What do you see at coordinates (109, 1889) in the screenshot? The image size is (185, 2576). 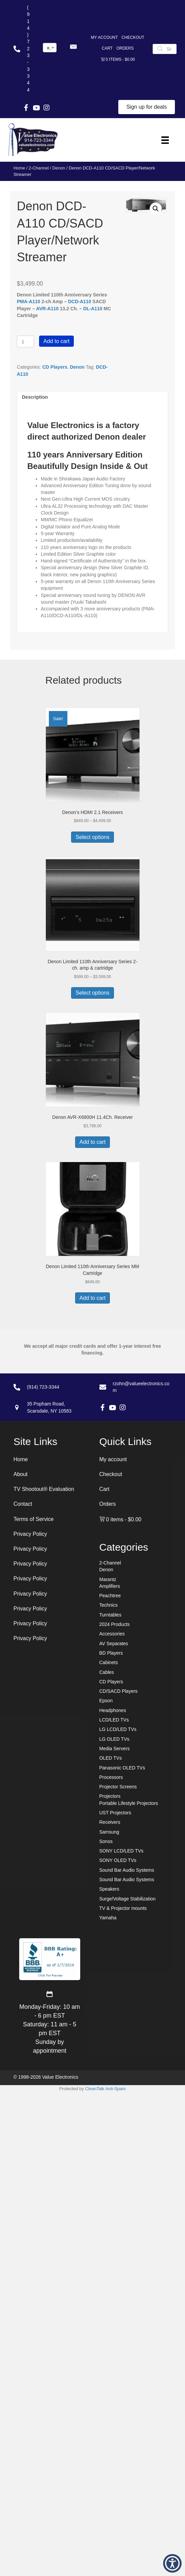 I see `Speakers` at bounding box center [109, 1889].